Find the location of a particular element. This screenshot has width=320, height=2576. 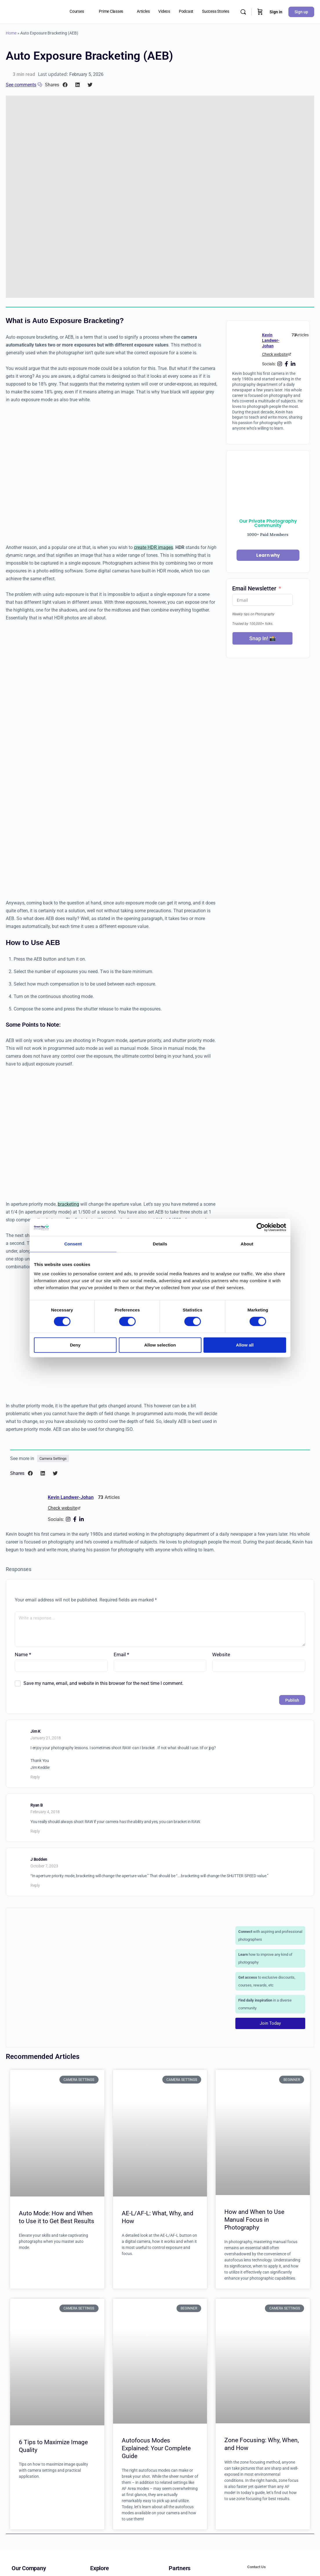

Snap In! 📸 is located at coordinates (262, 638).